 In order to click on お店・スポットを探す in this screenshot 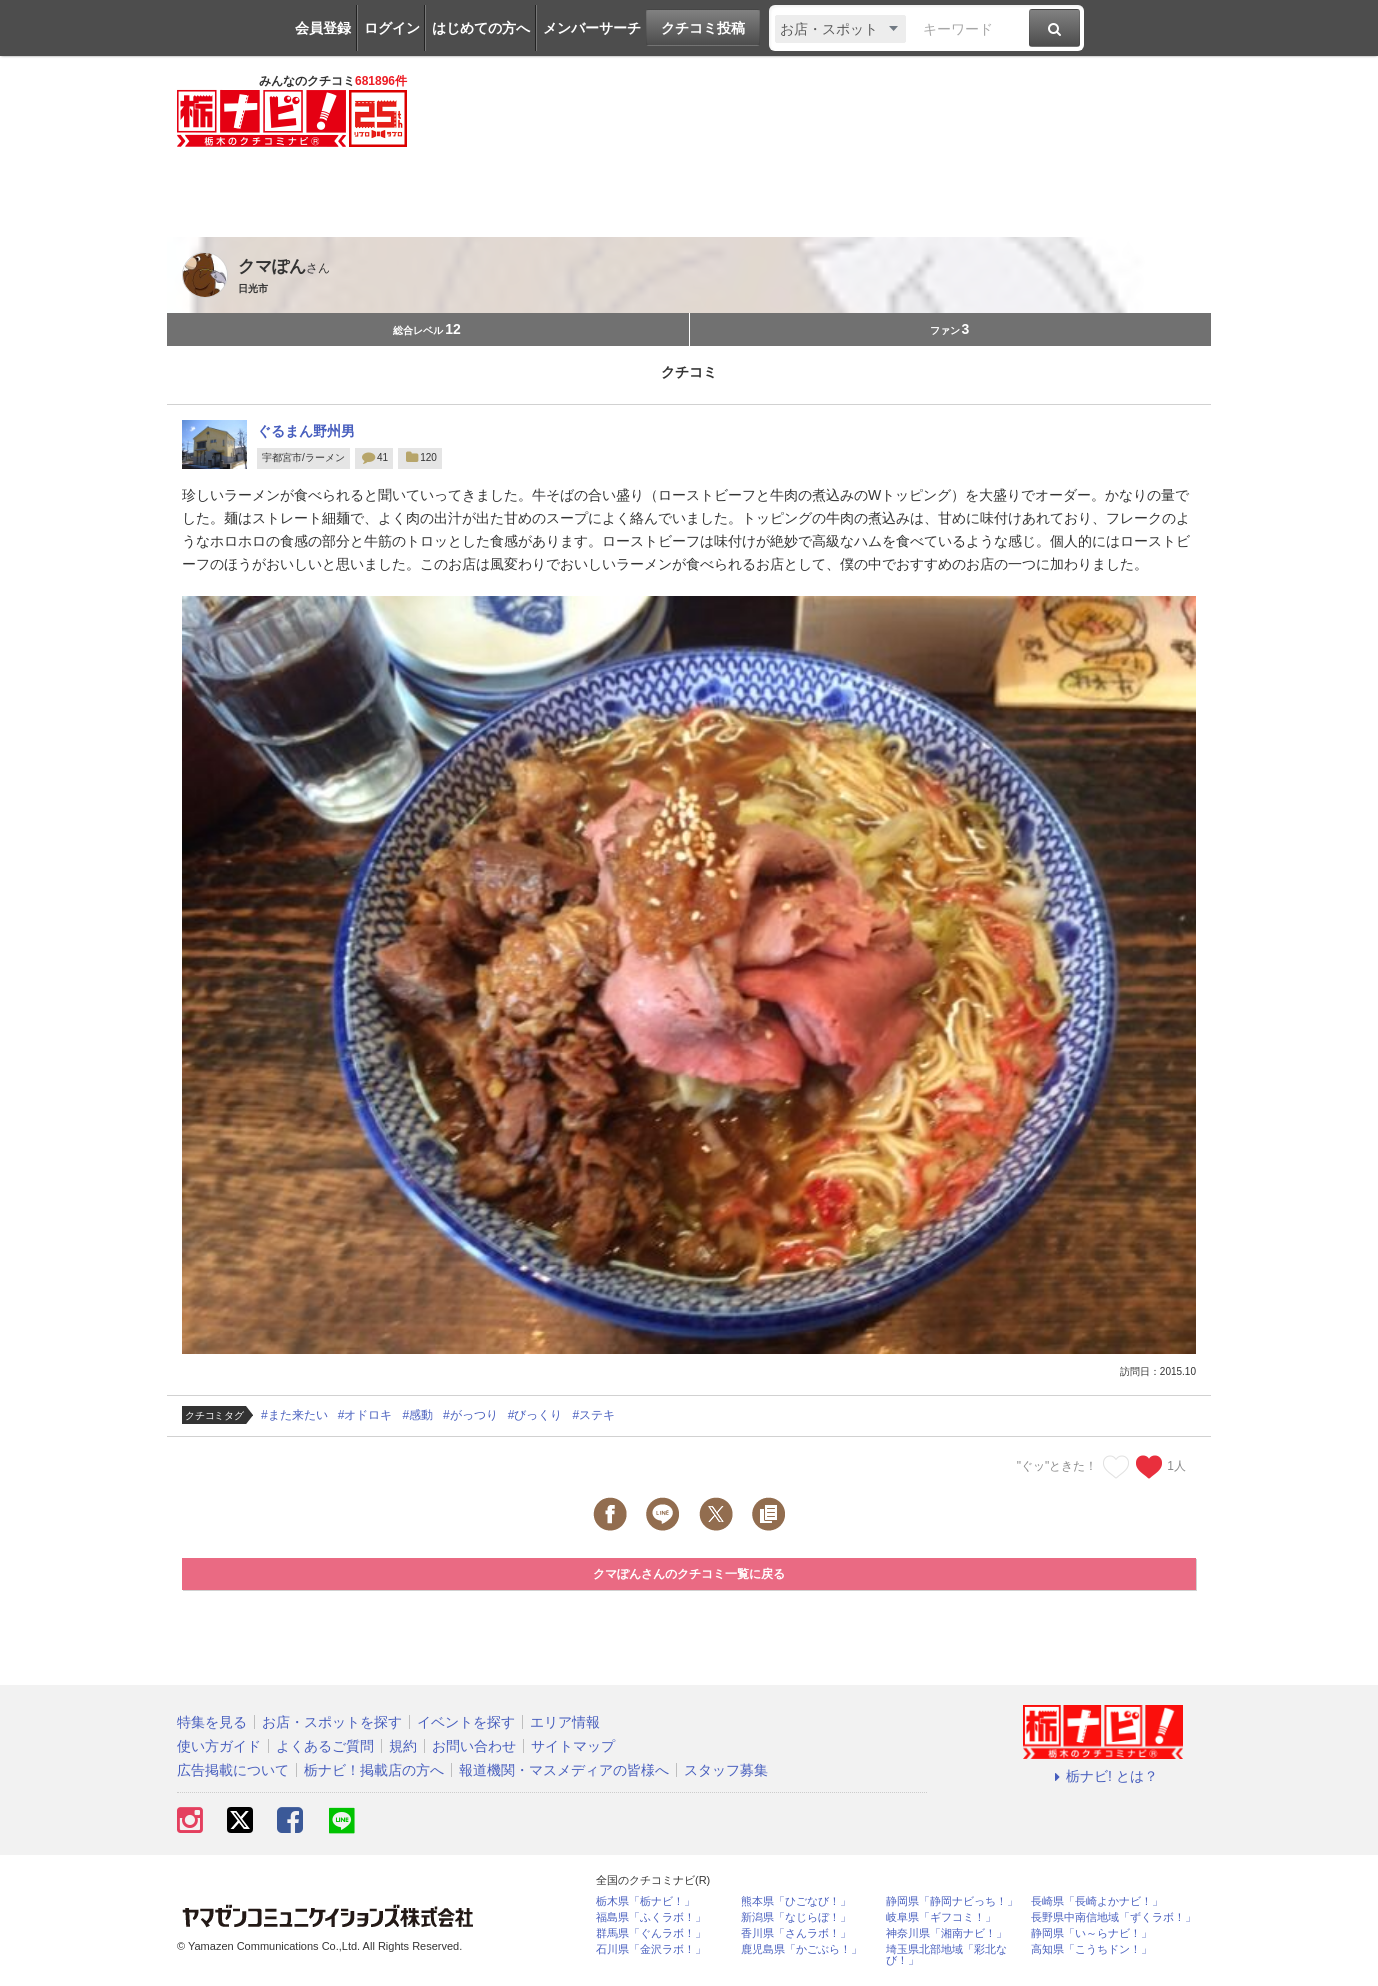, I will do `click(332, 1722)`.